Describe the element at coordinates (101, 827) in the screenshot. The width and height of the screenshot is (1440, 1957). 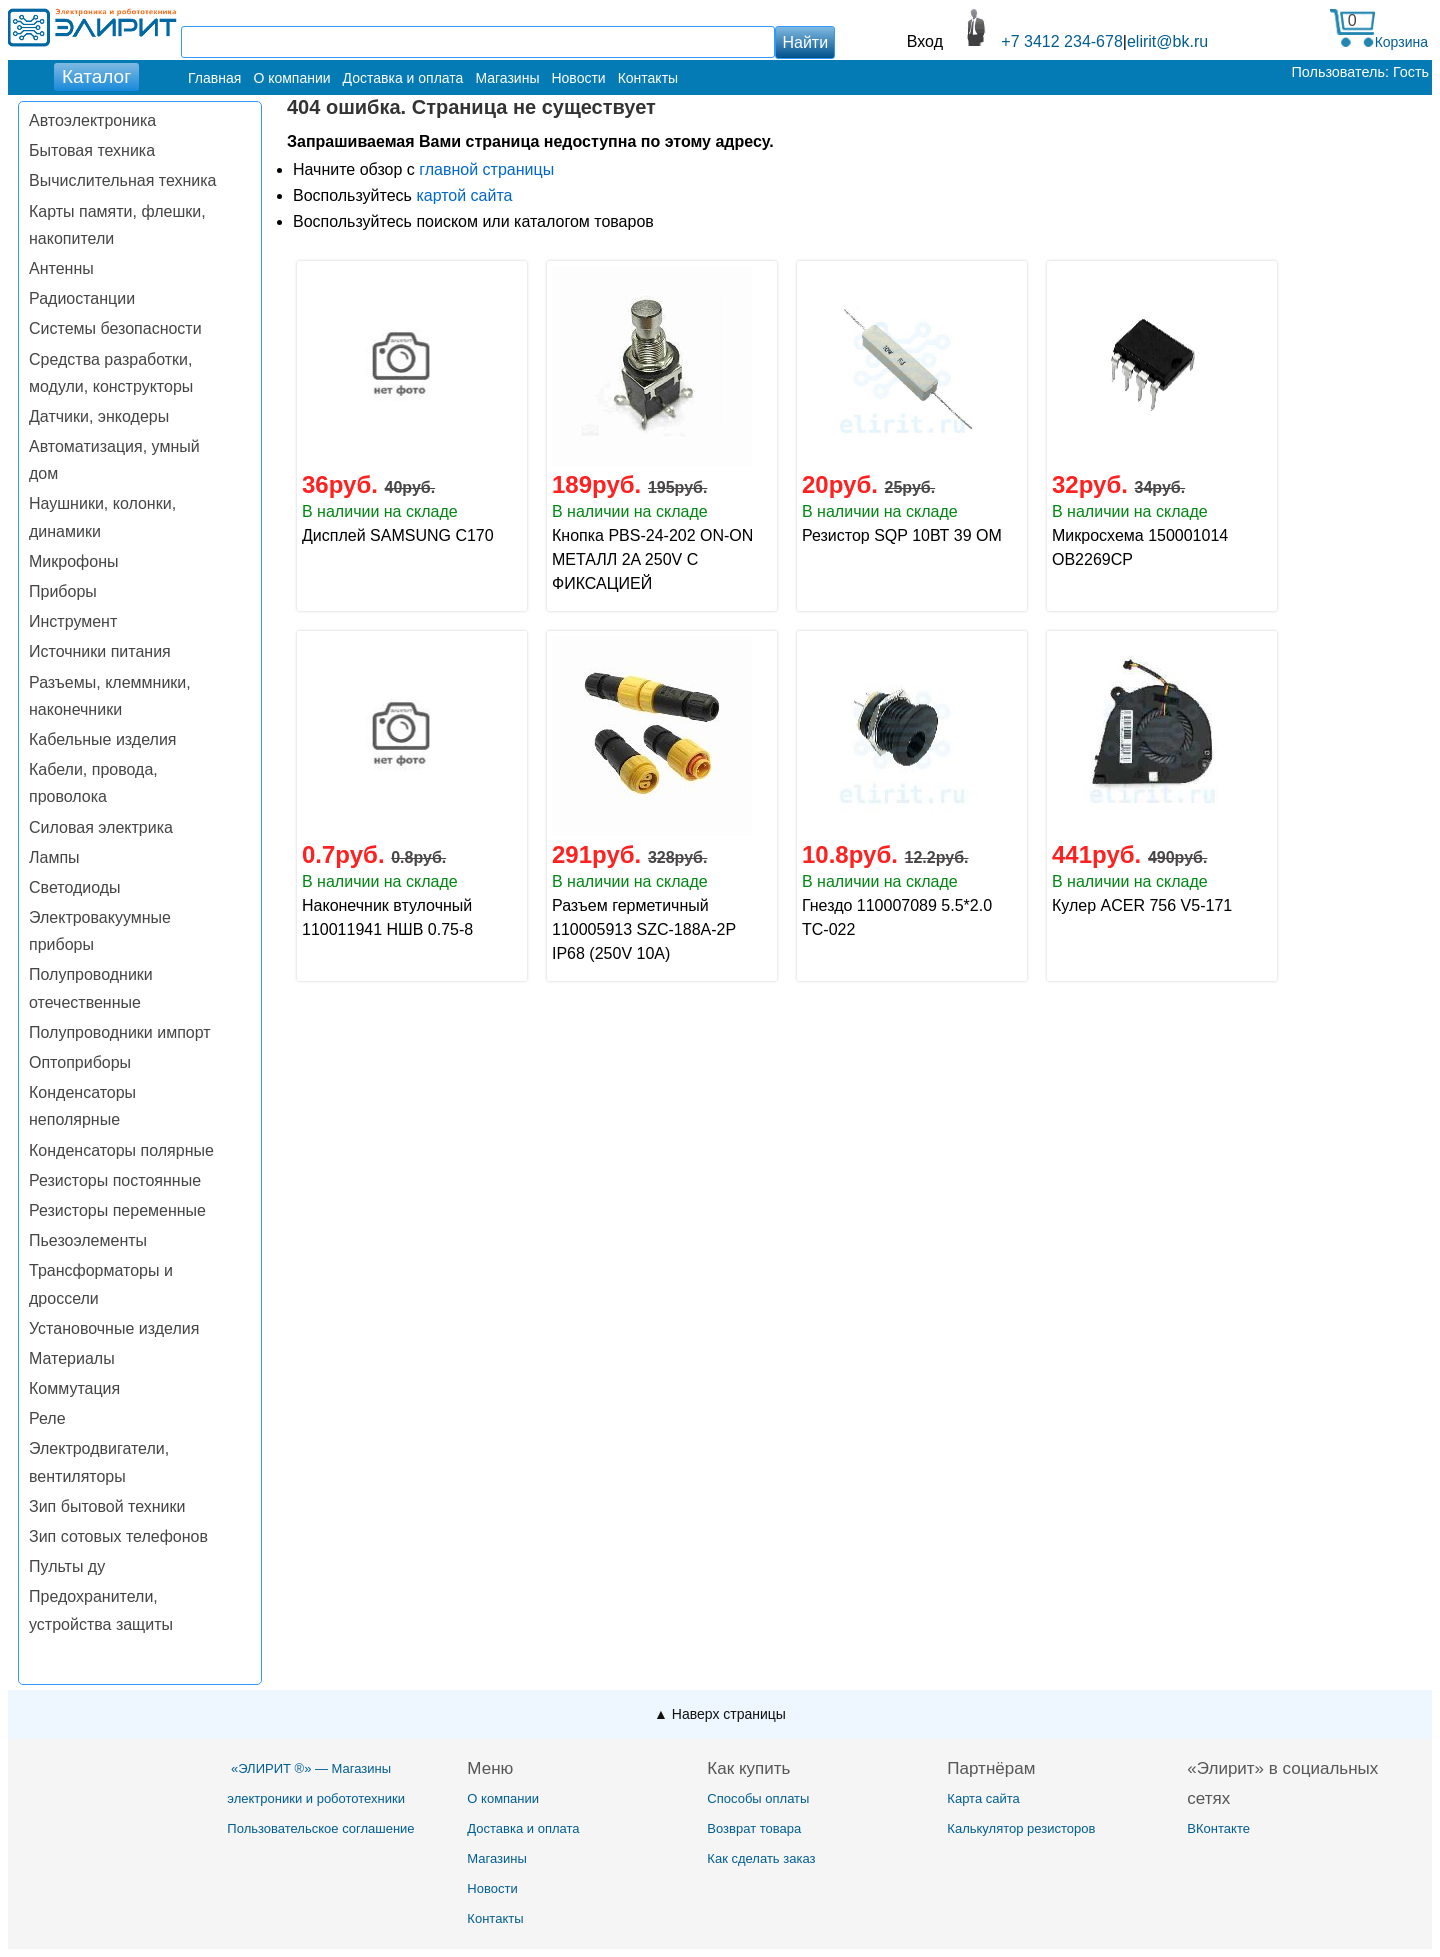
I see `Силовая электрика` at that location.